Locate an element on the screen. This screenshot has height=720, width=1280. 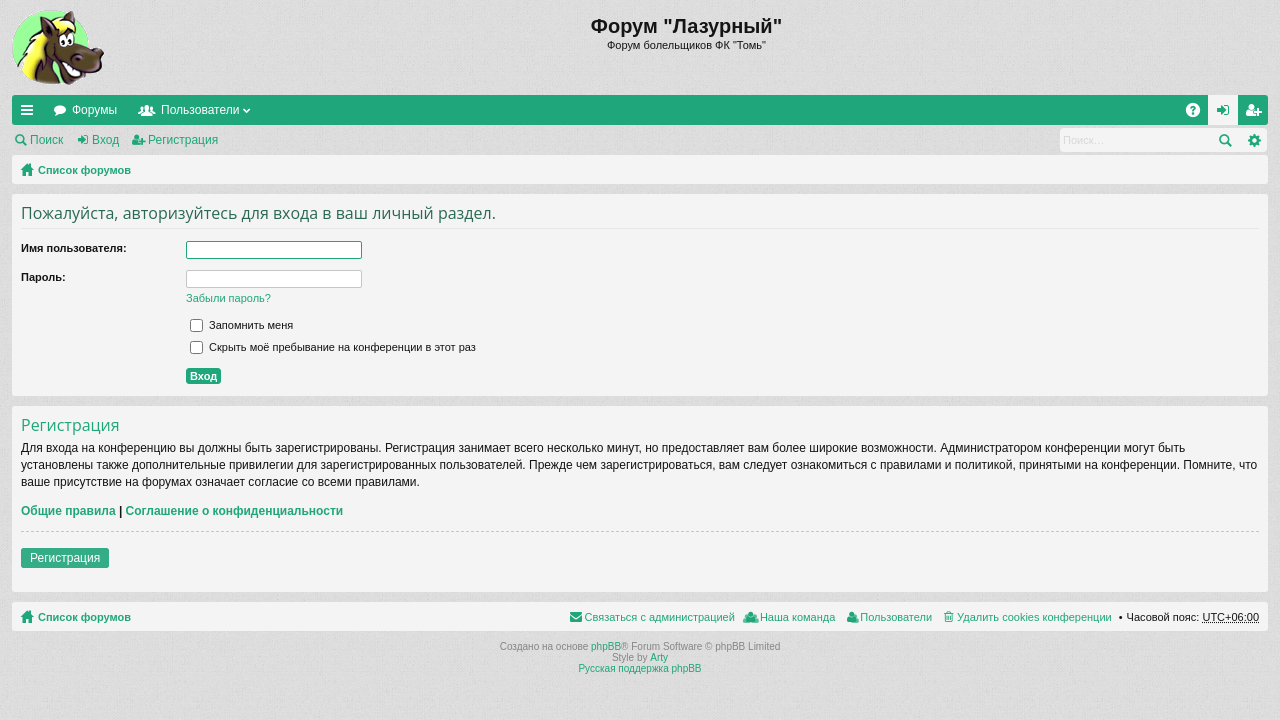
Русская поддержка phpBB is located at coordinates (639, 668).